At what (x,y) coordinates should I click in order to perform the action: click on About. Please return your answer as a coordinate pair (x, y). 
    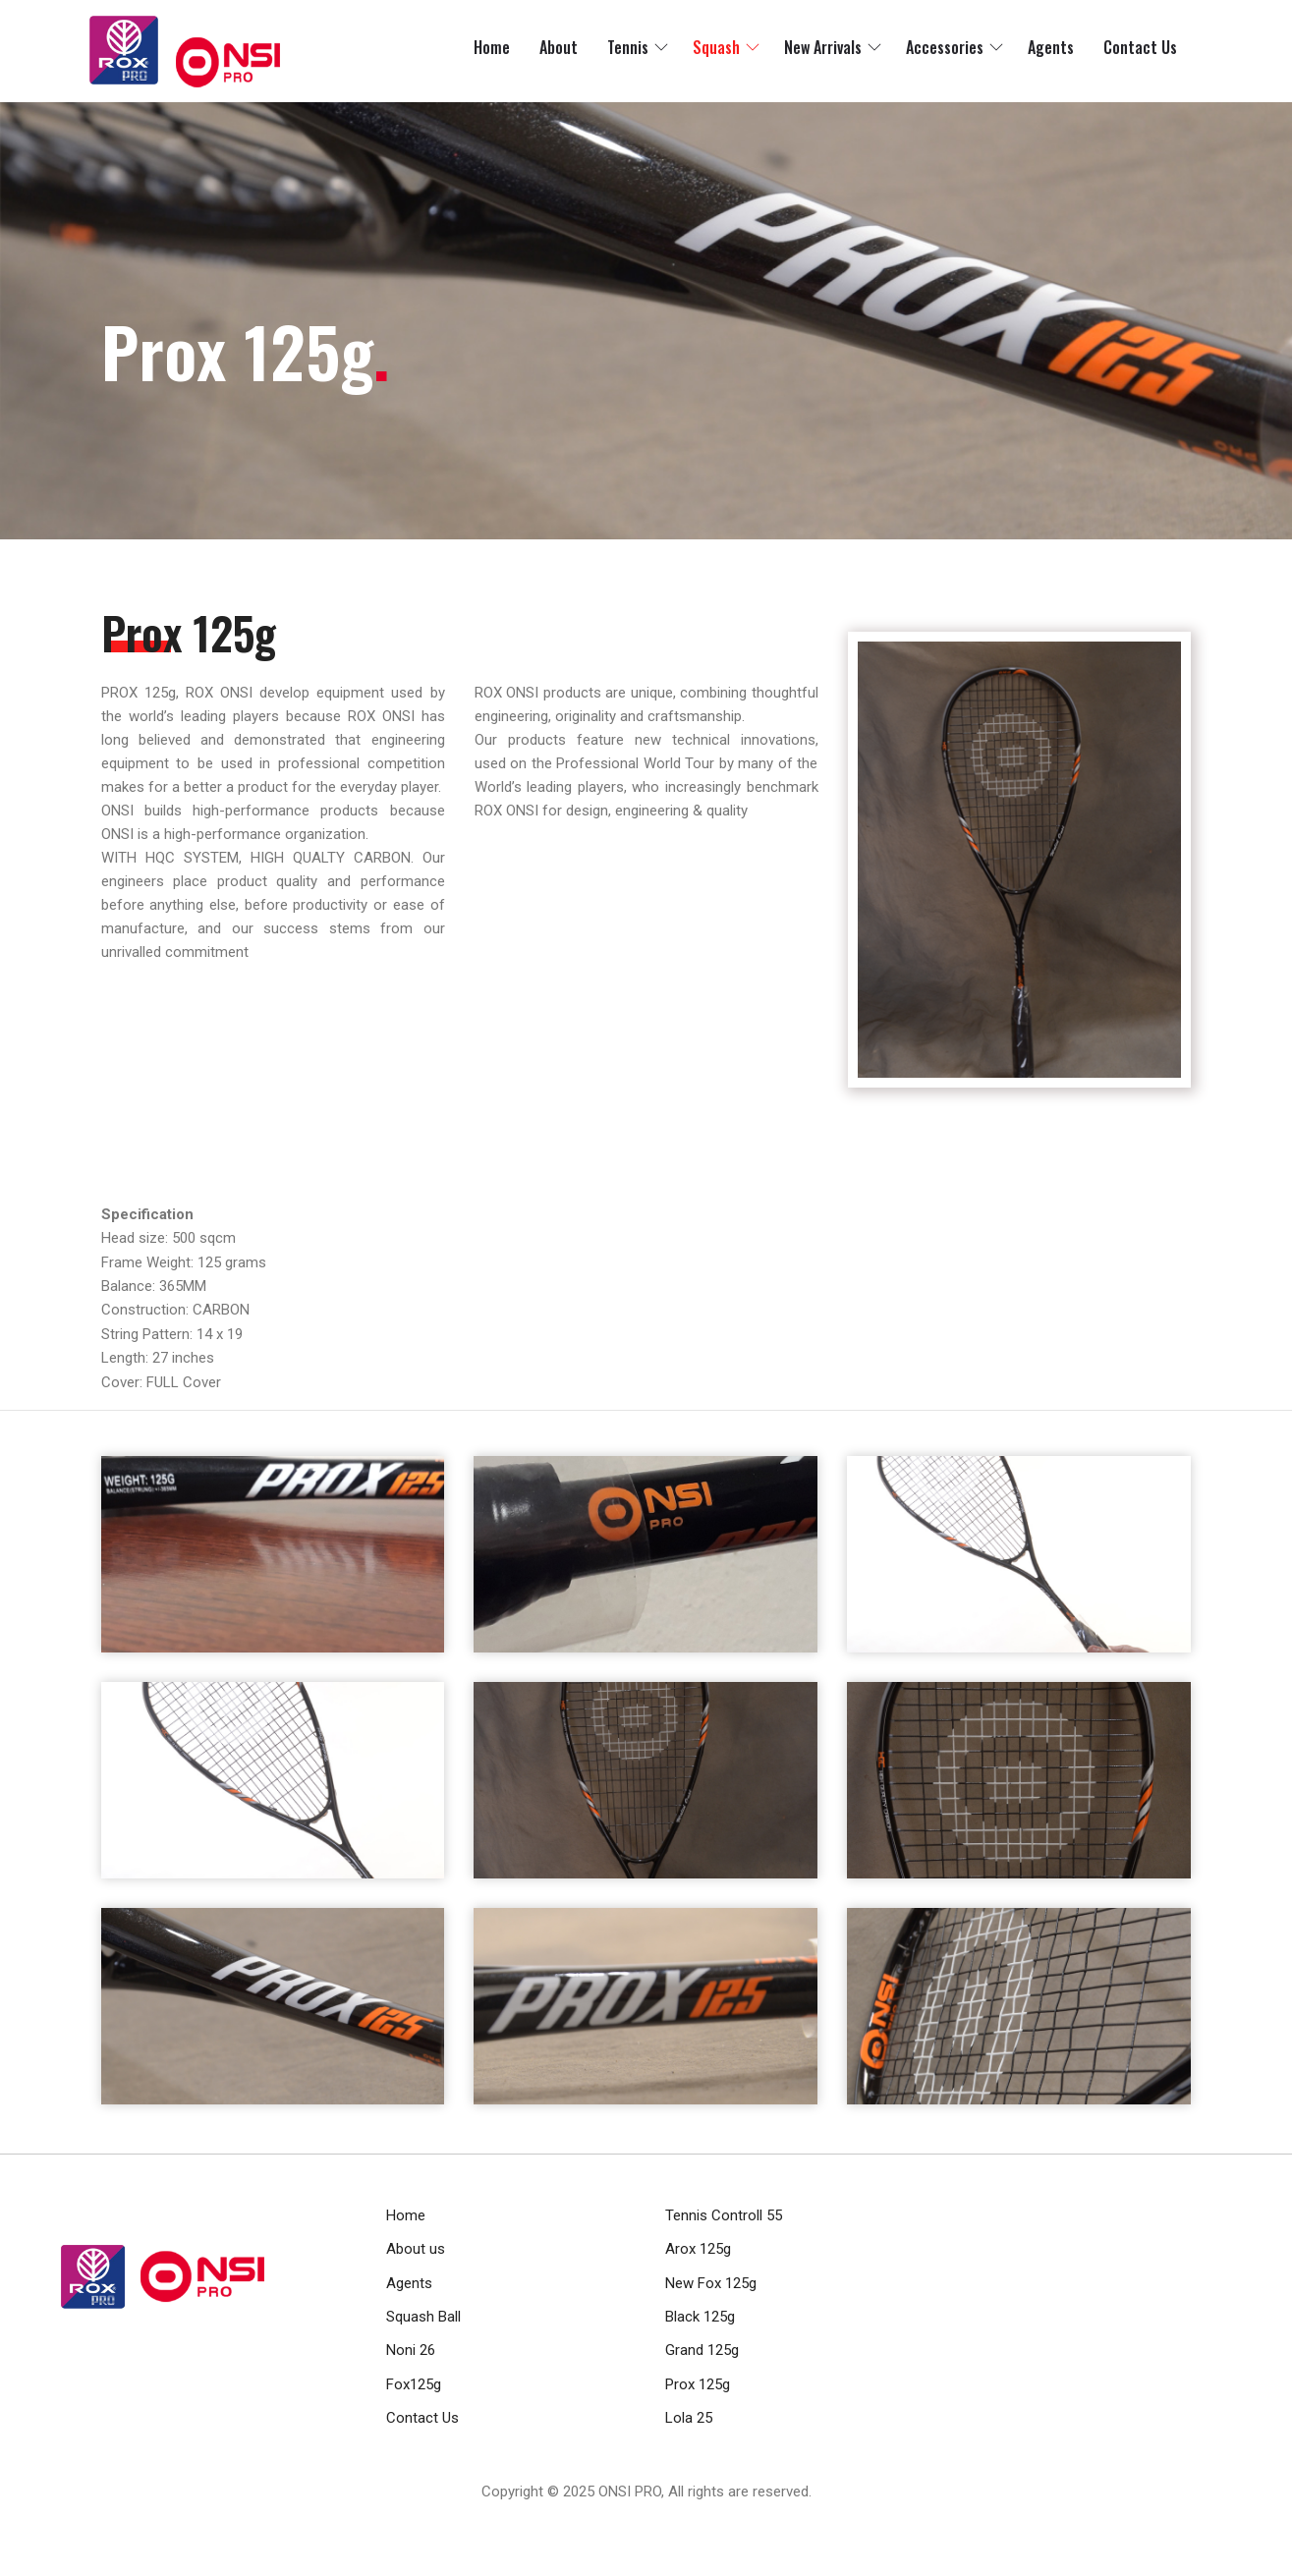
    Looking at the image, I should click on (558, 47).